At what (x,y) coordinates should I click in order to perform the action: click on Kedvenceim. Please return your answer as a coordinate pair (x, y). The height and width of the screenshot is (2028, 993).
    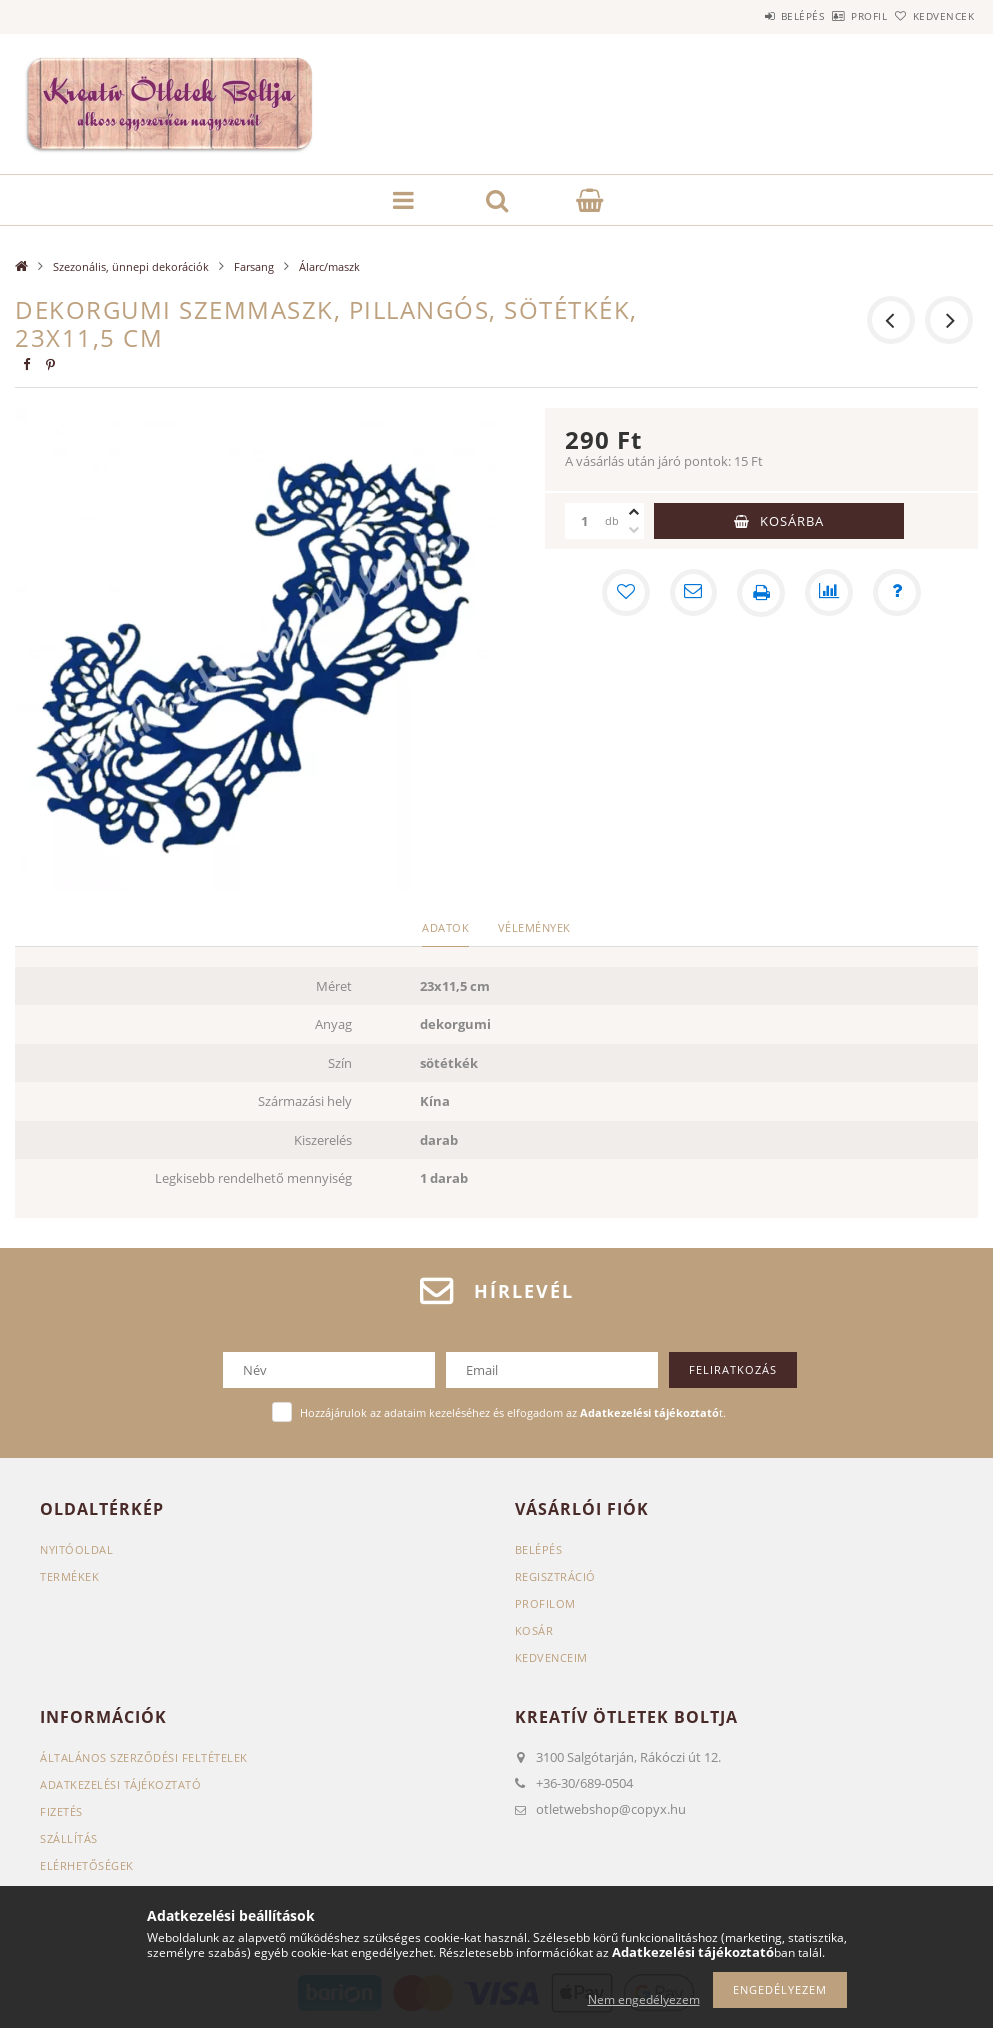
    Looking at the image, I should click on (551, 1657).